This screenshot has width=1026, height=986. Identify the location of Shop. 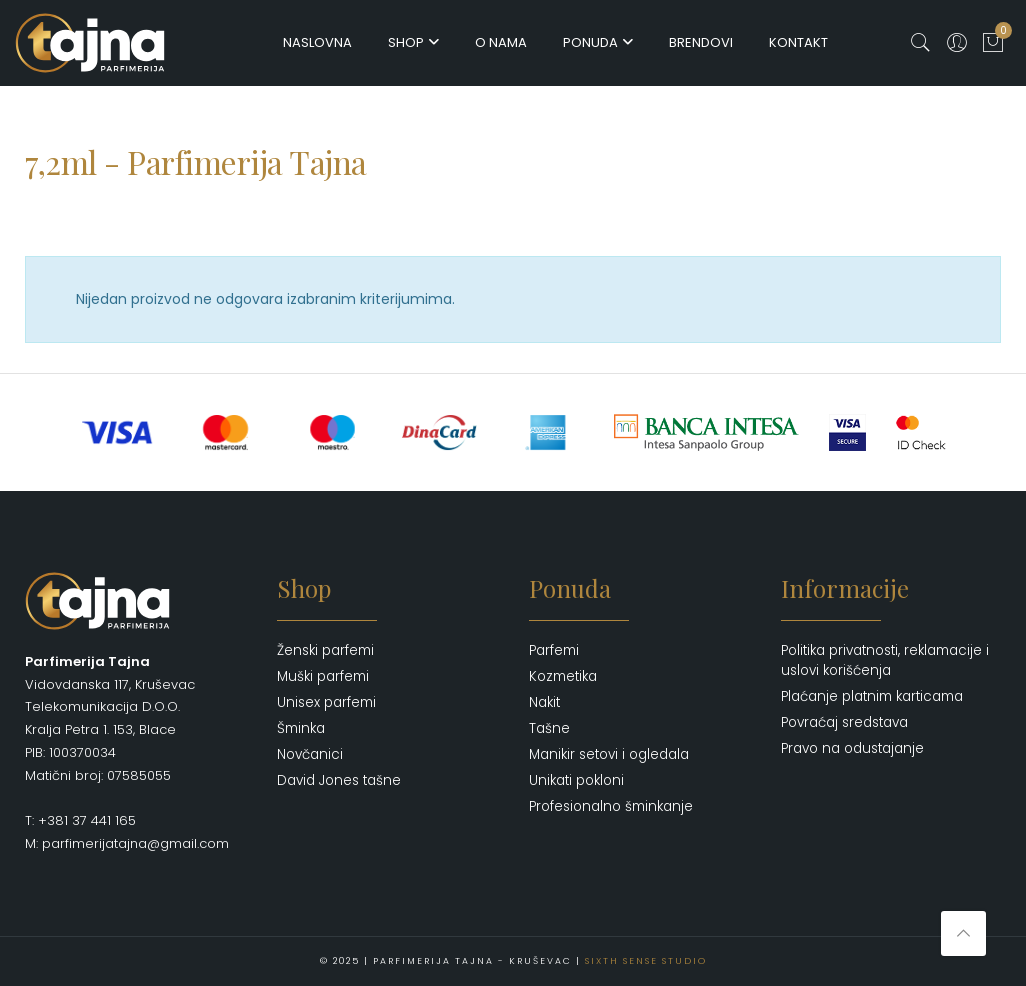
(406, 42).